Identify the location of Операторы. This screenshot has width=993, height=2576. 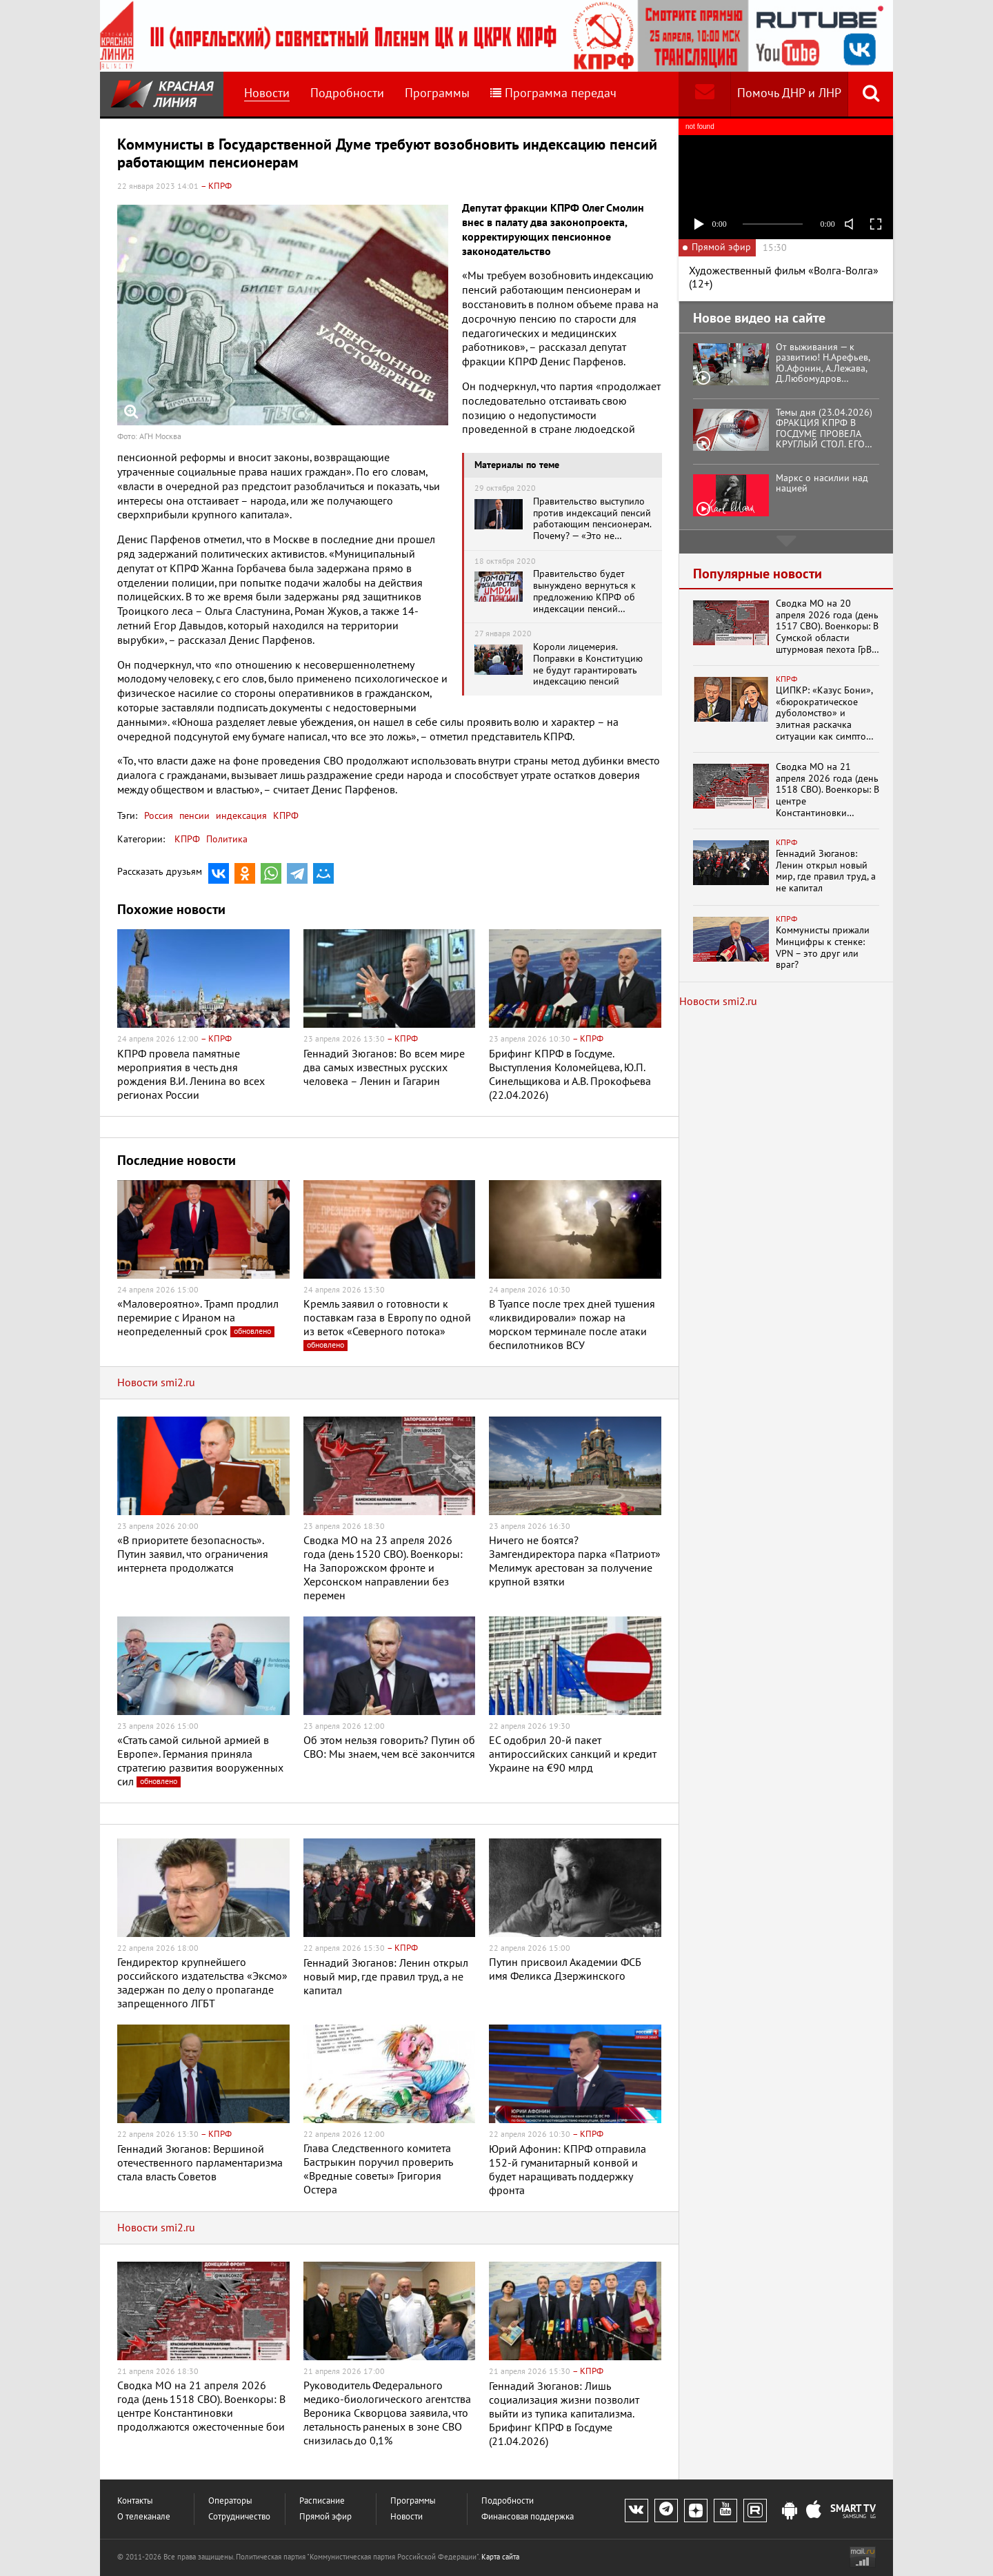
(230, 2501).